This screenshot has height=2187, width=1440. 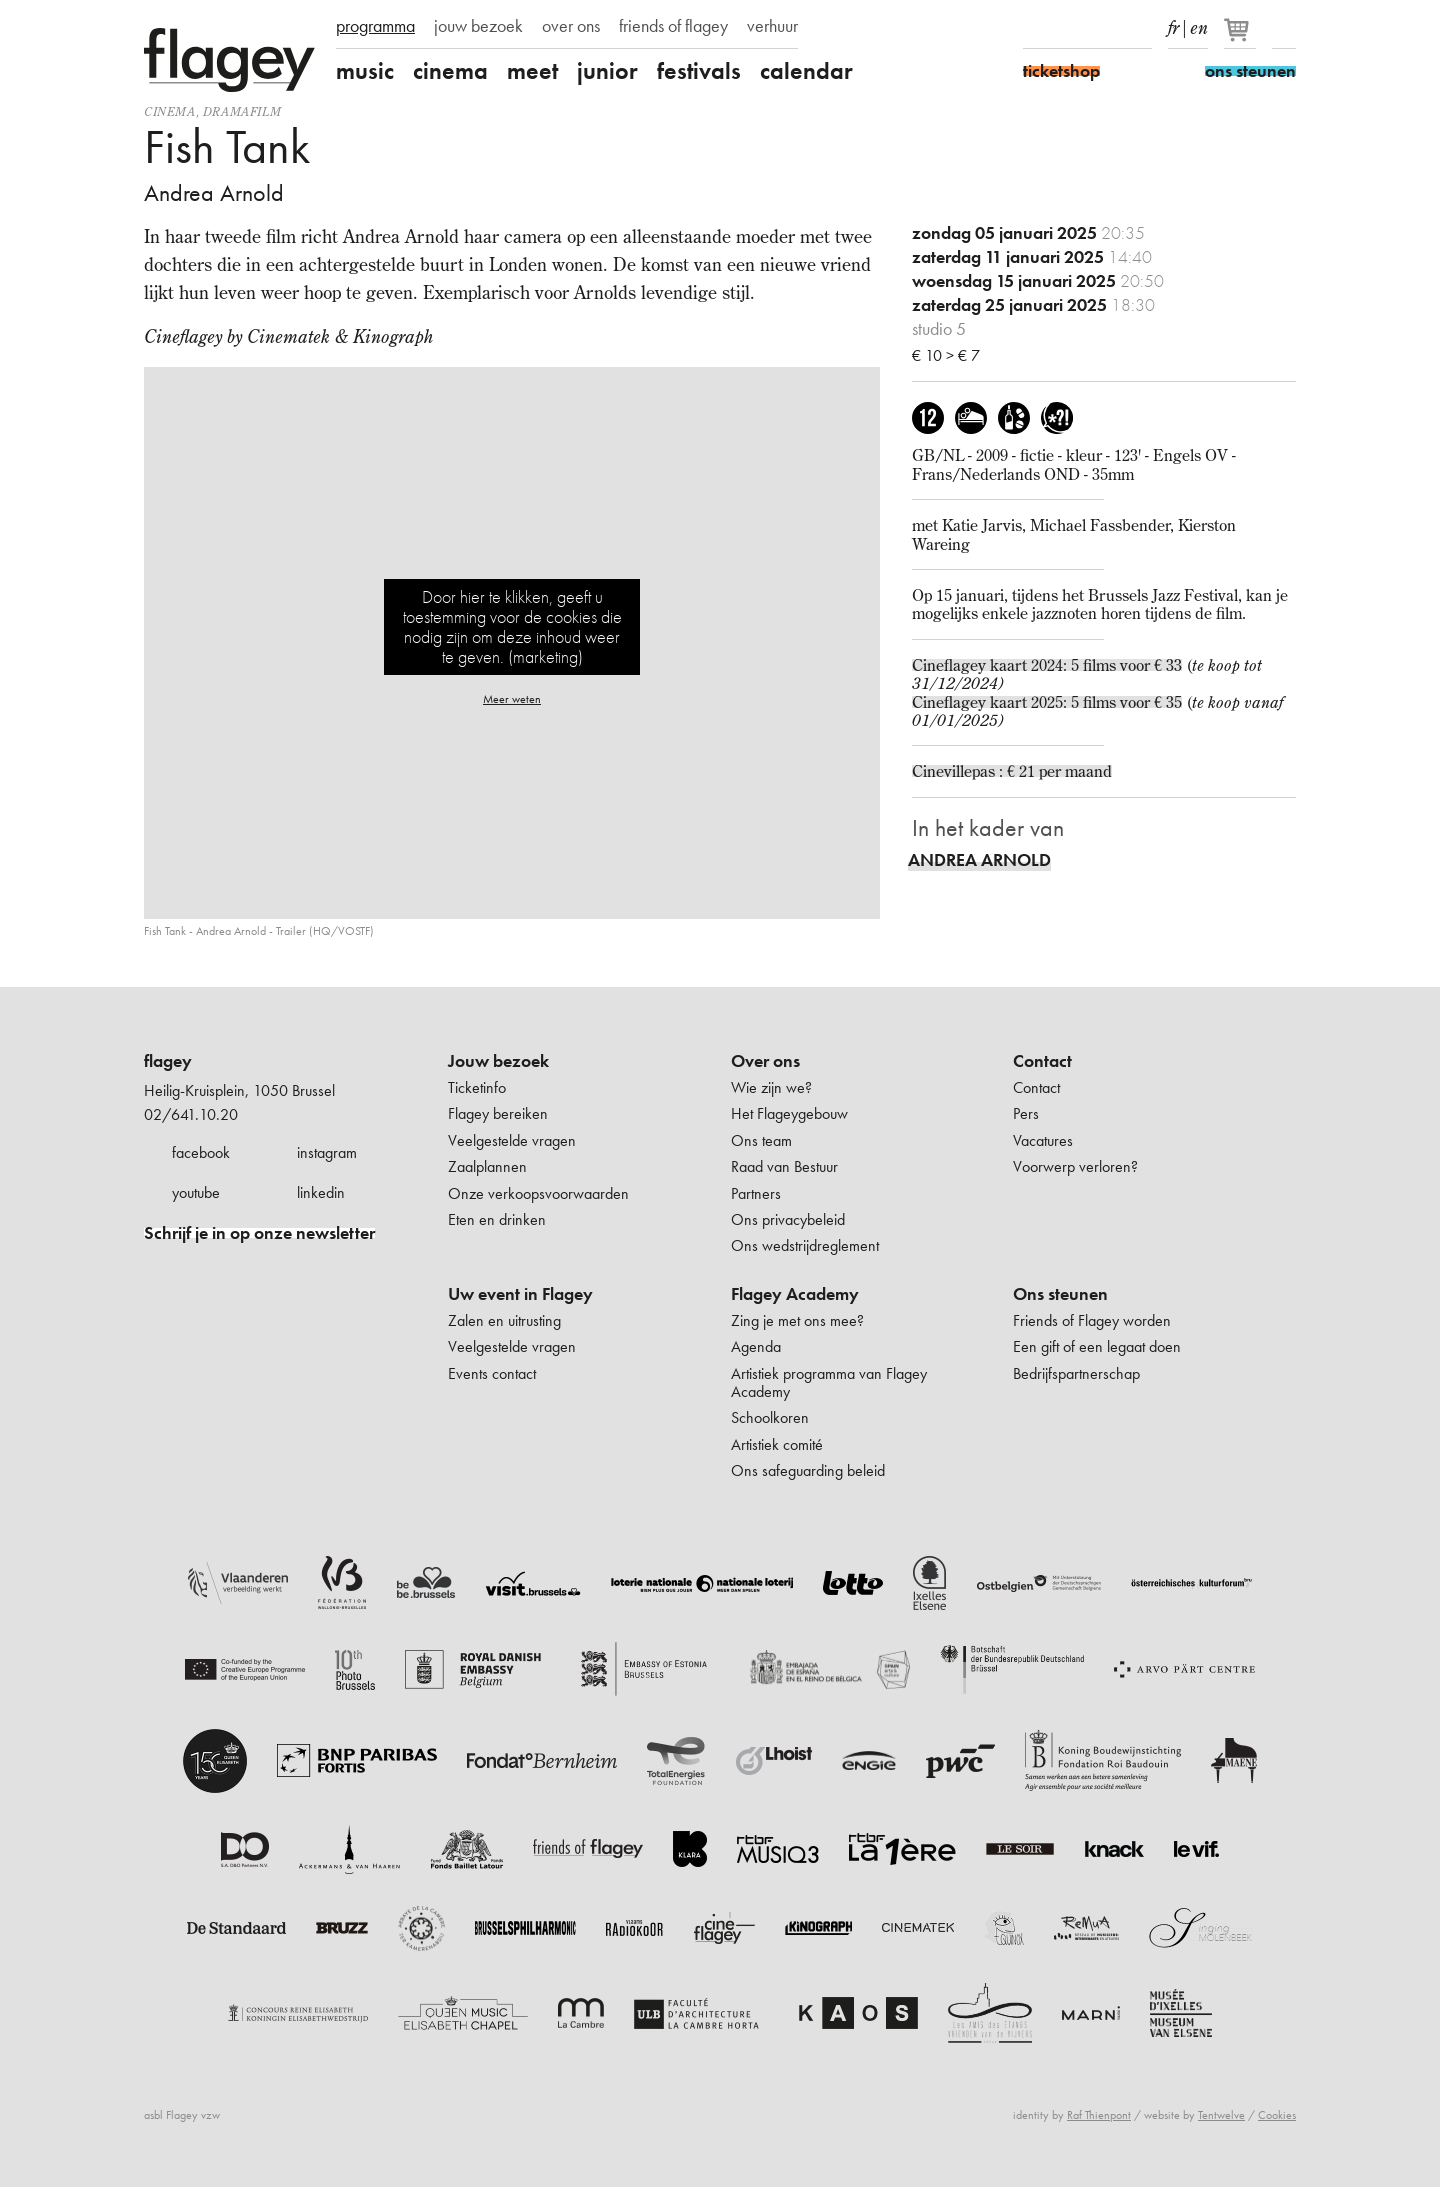 What do you see at coordinates (1012, 771) in the screenshot?
I see `Cinevillepas : € 21 per maand` at bounding box center [1012, 771].